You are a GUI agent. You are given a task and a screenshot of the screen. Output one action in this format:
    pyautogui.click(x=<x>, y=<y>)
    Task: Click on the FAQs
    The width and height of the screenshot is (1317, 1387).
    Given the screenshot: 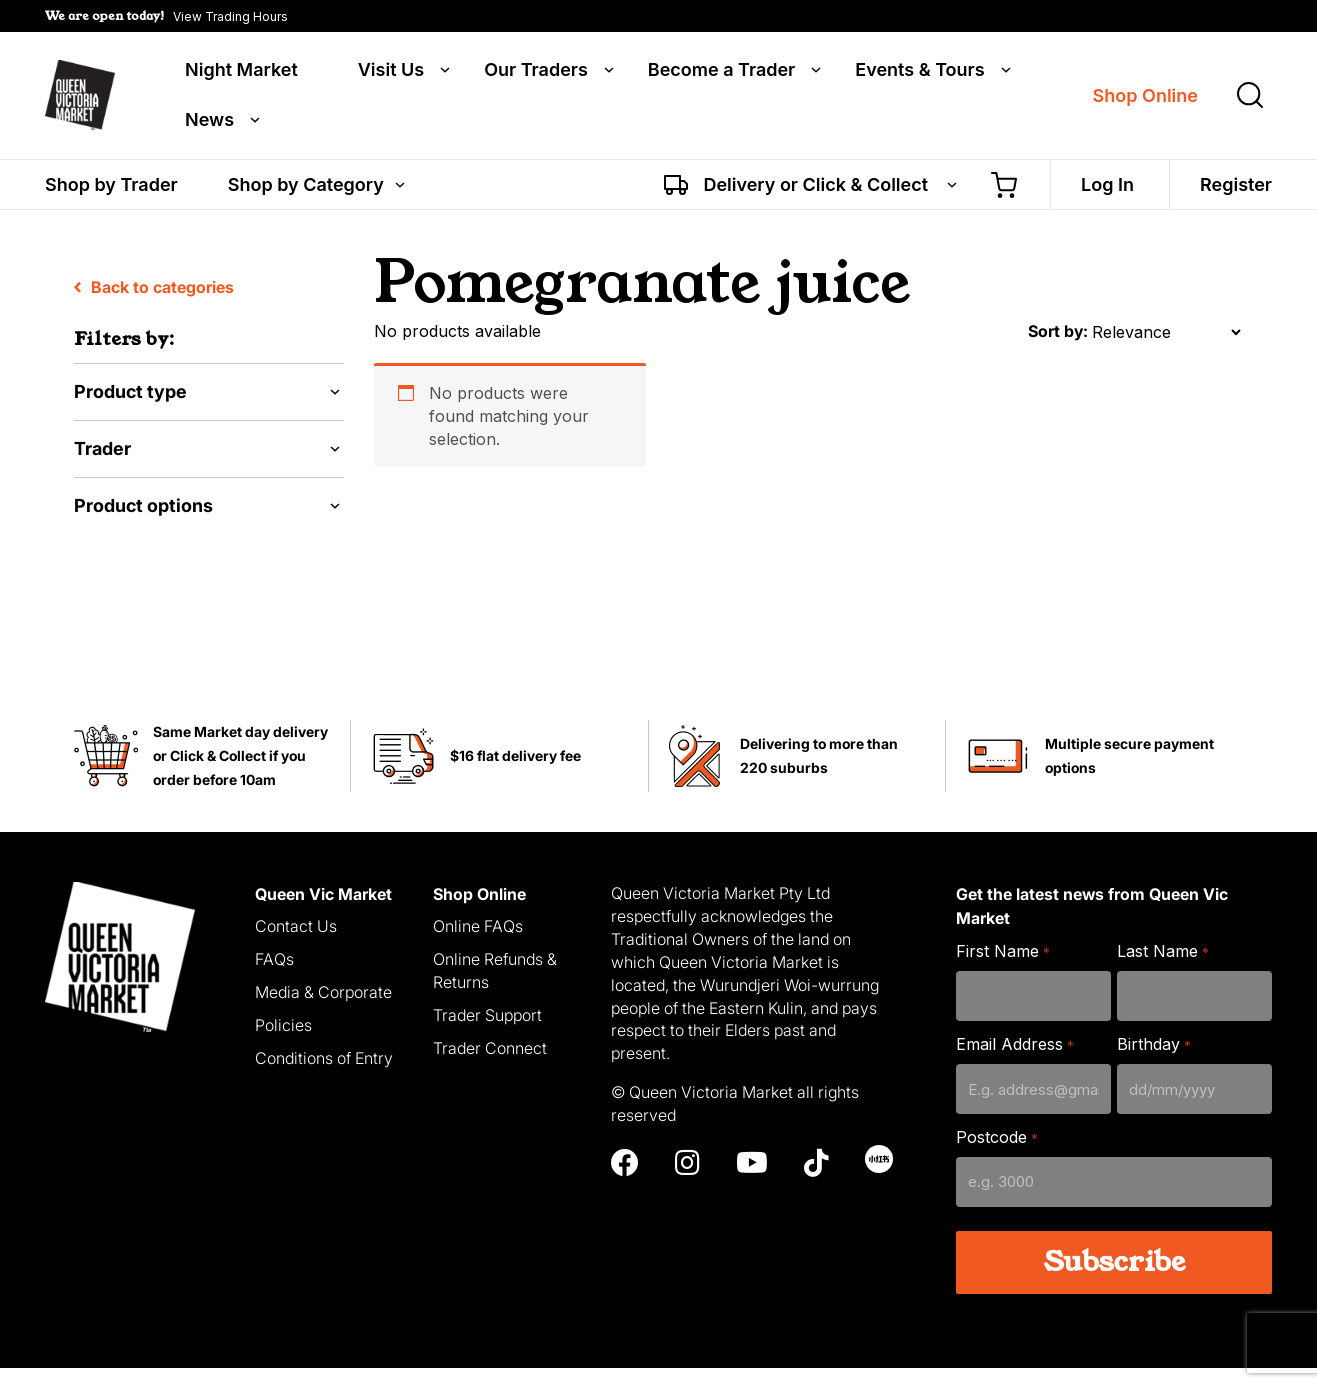 What is the action you would take?
    pyautogui.click(x=274, y=979)
    